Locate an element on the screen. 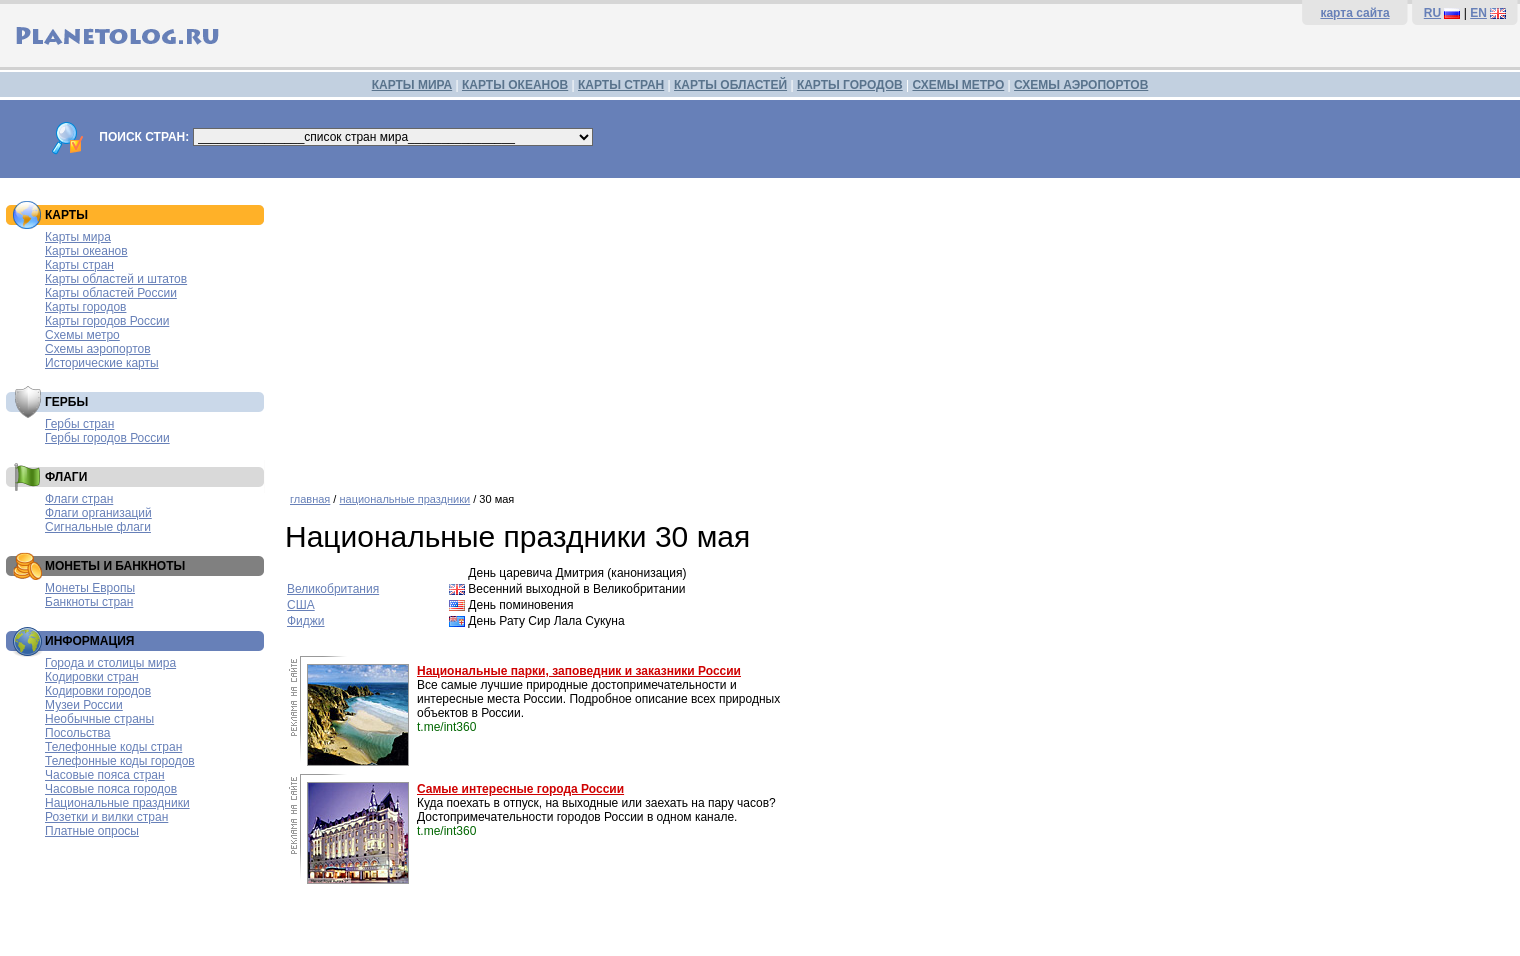 This screenshot has height=956, width=1520. КАРТЫ МИРА is located at coordinates (412, 85).